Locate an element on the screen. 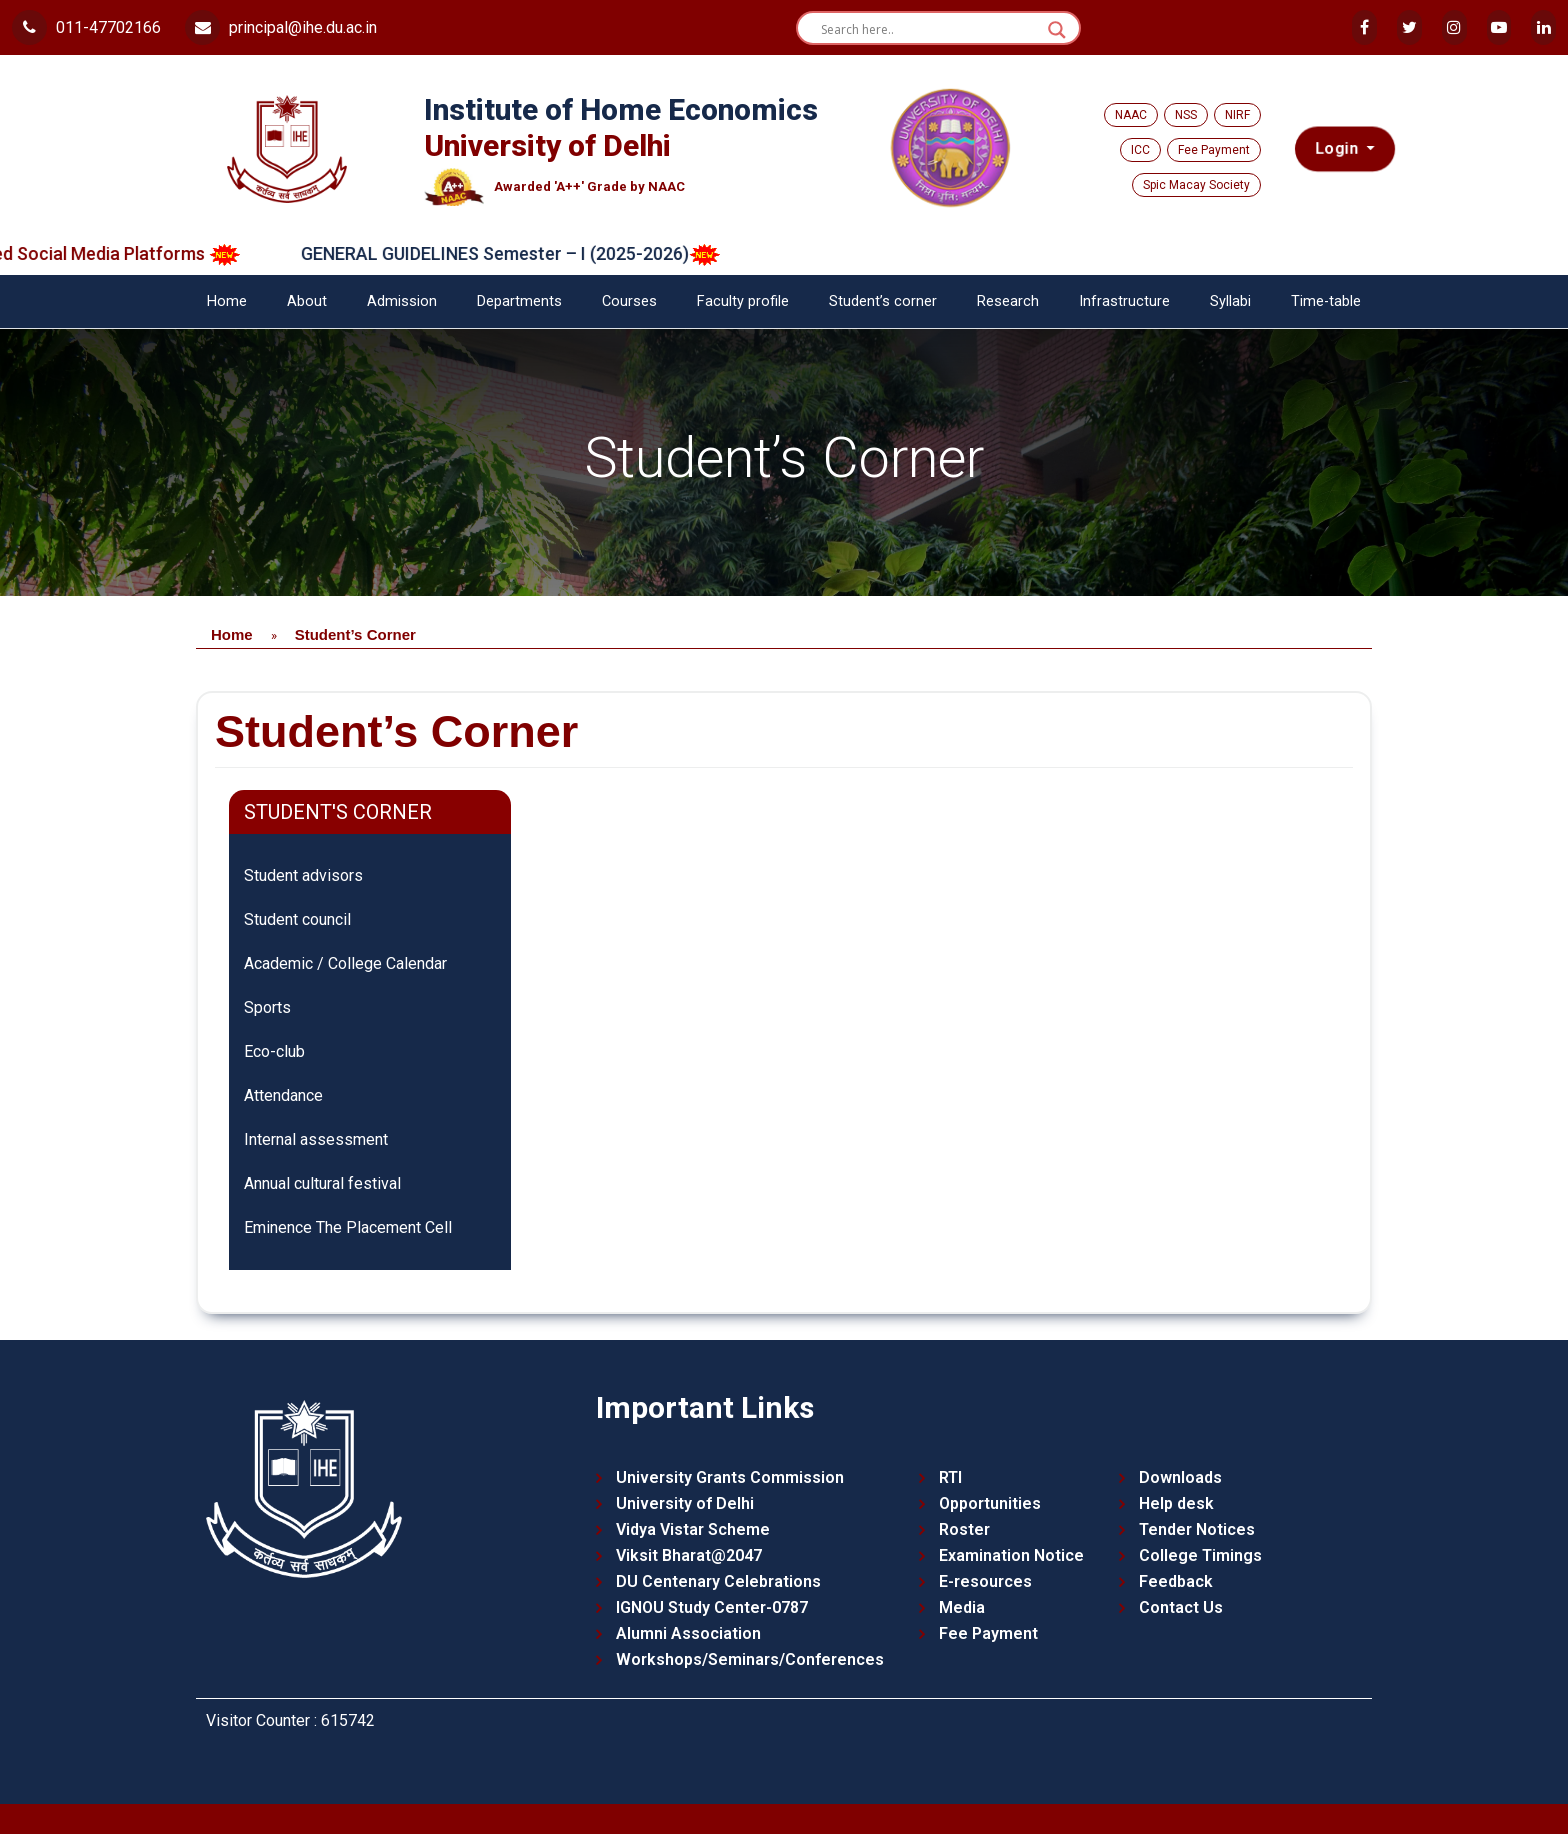 The image size is (1568, 1834). NSS is located at coordinates (1186, 115).